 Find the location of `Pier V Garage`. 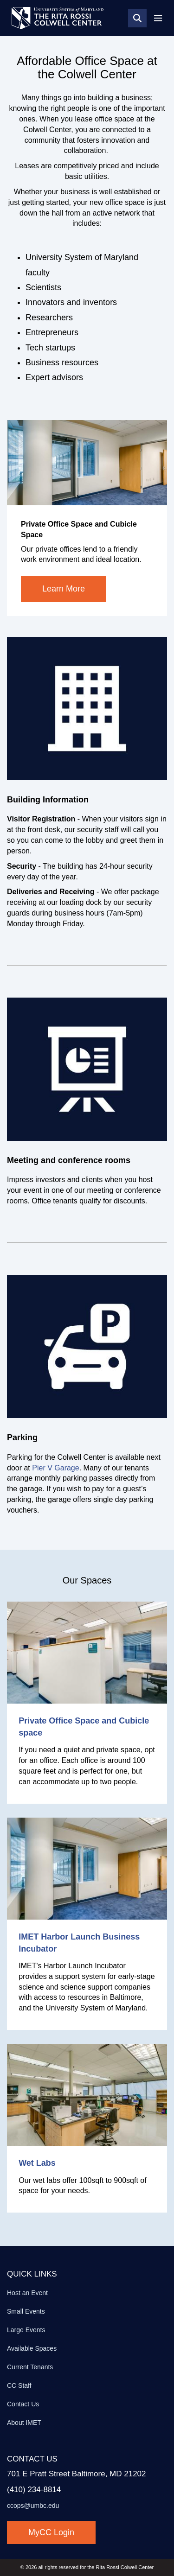

Pier V Garage is located at coordinates (55, 1468).